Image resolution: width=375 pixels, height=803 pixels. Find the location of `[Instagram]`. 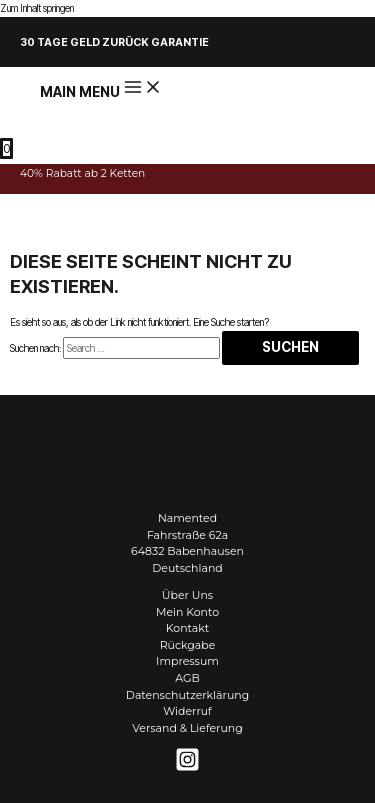

[Instagram] is located at coordinates (187, 768).